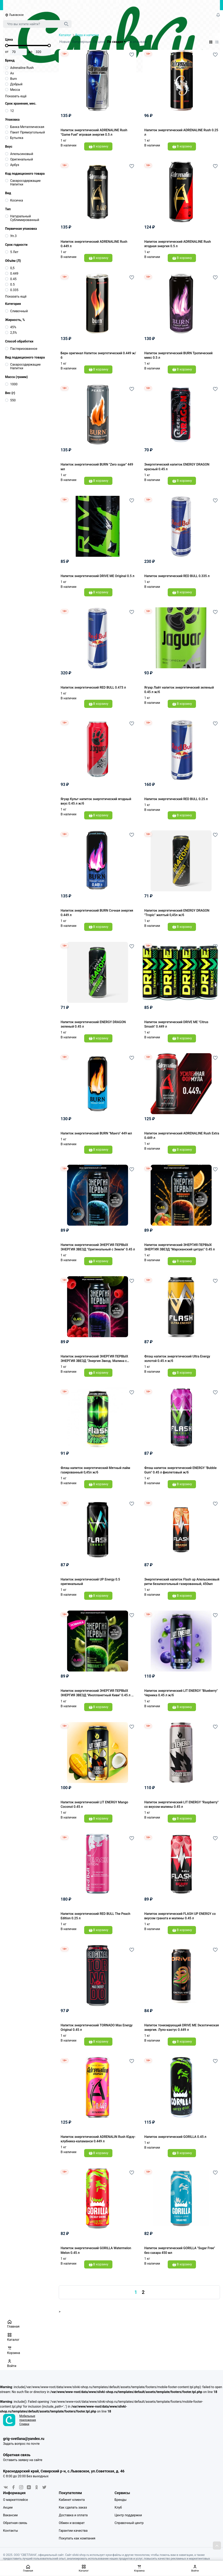 The image size is (223, 2576). Describe the element at coordinates (23, 2443) in the screenshot. I see `grig-svetlana@yandex.ru` at that location.